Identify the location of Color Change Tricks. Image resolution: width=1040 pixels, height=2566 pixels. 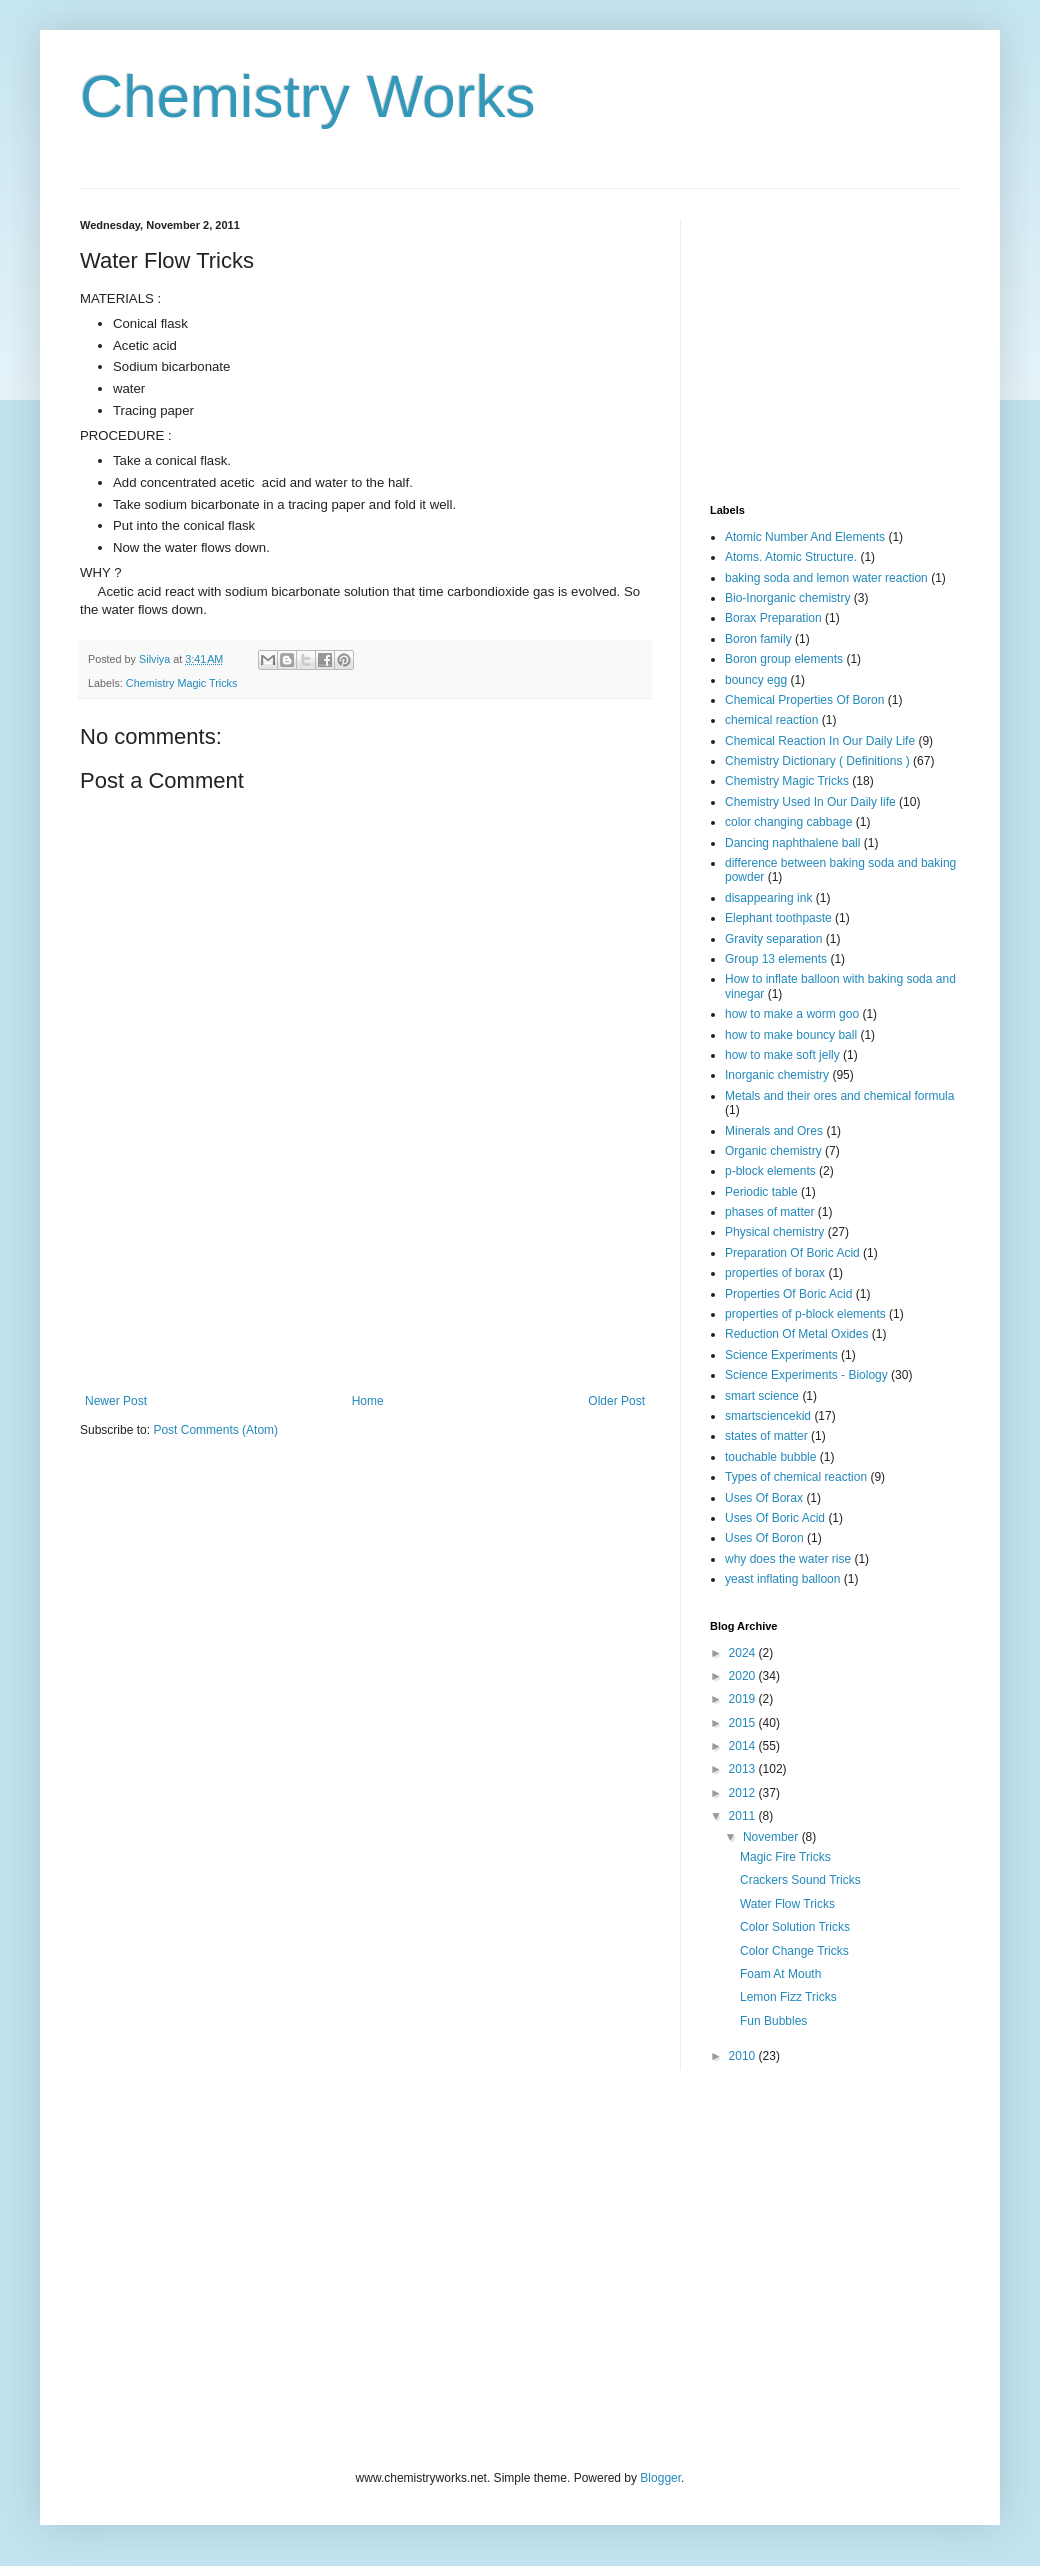
(794, 1951).